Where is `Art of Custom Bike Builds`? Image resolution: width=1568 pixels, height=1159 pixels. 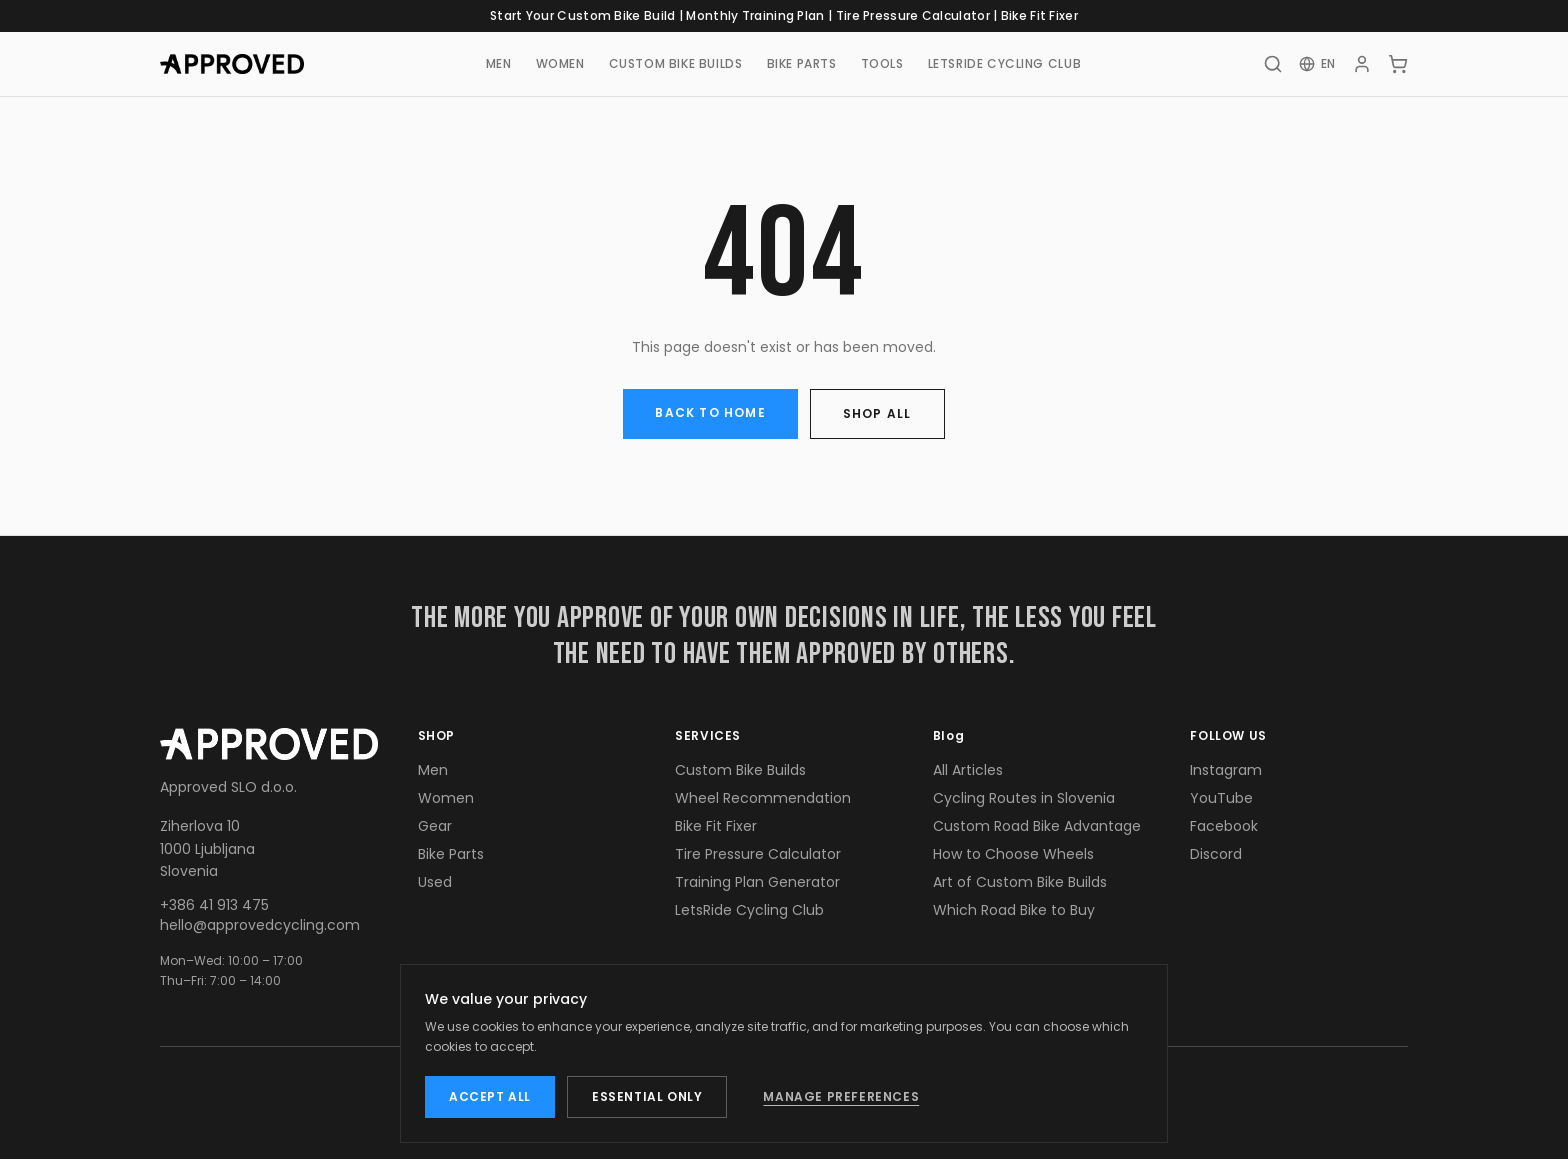 Art of Custom Bike Builds is located at coordinates (1020, 882).